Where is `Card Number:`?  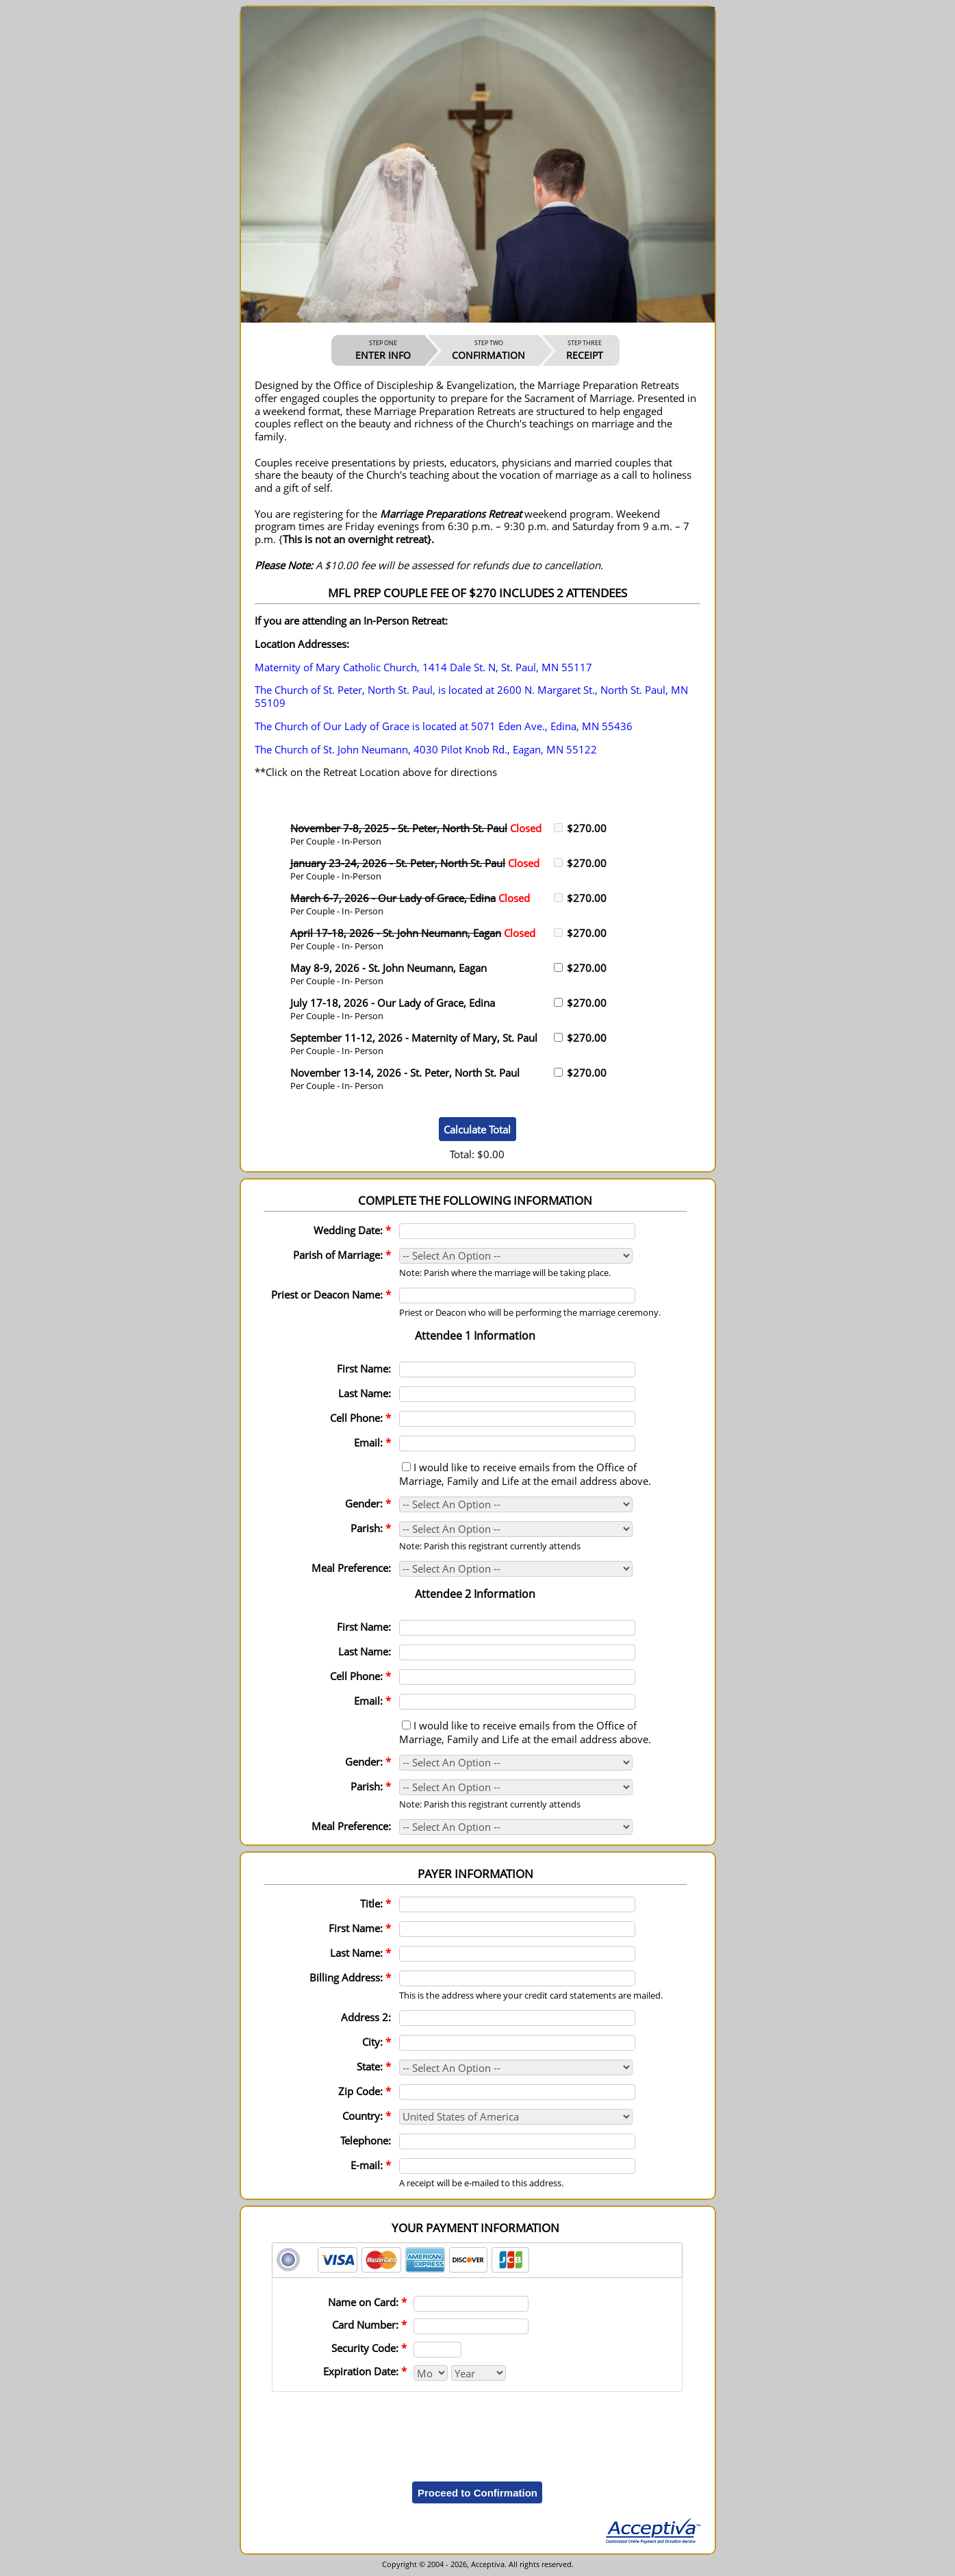
Card Number: is located at coordinates (369, 2324).